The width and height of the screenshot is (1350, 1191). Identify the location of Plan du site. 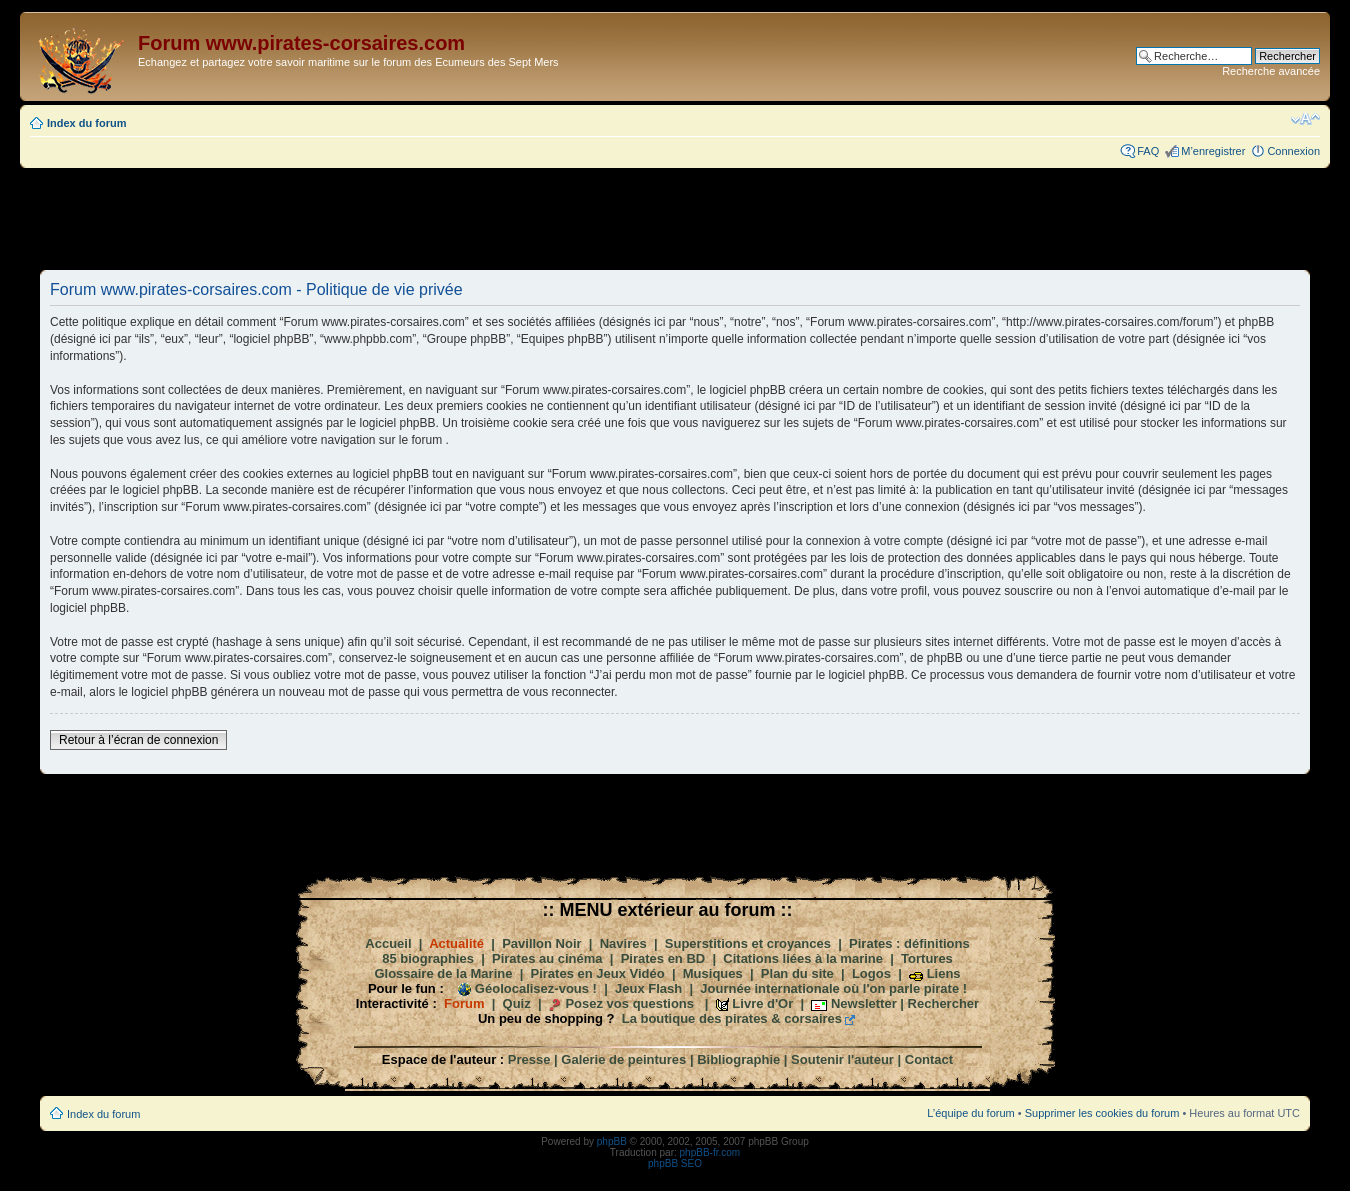
(797, 973).